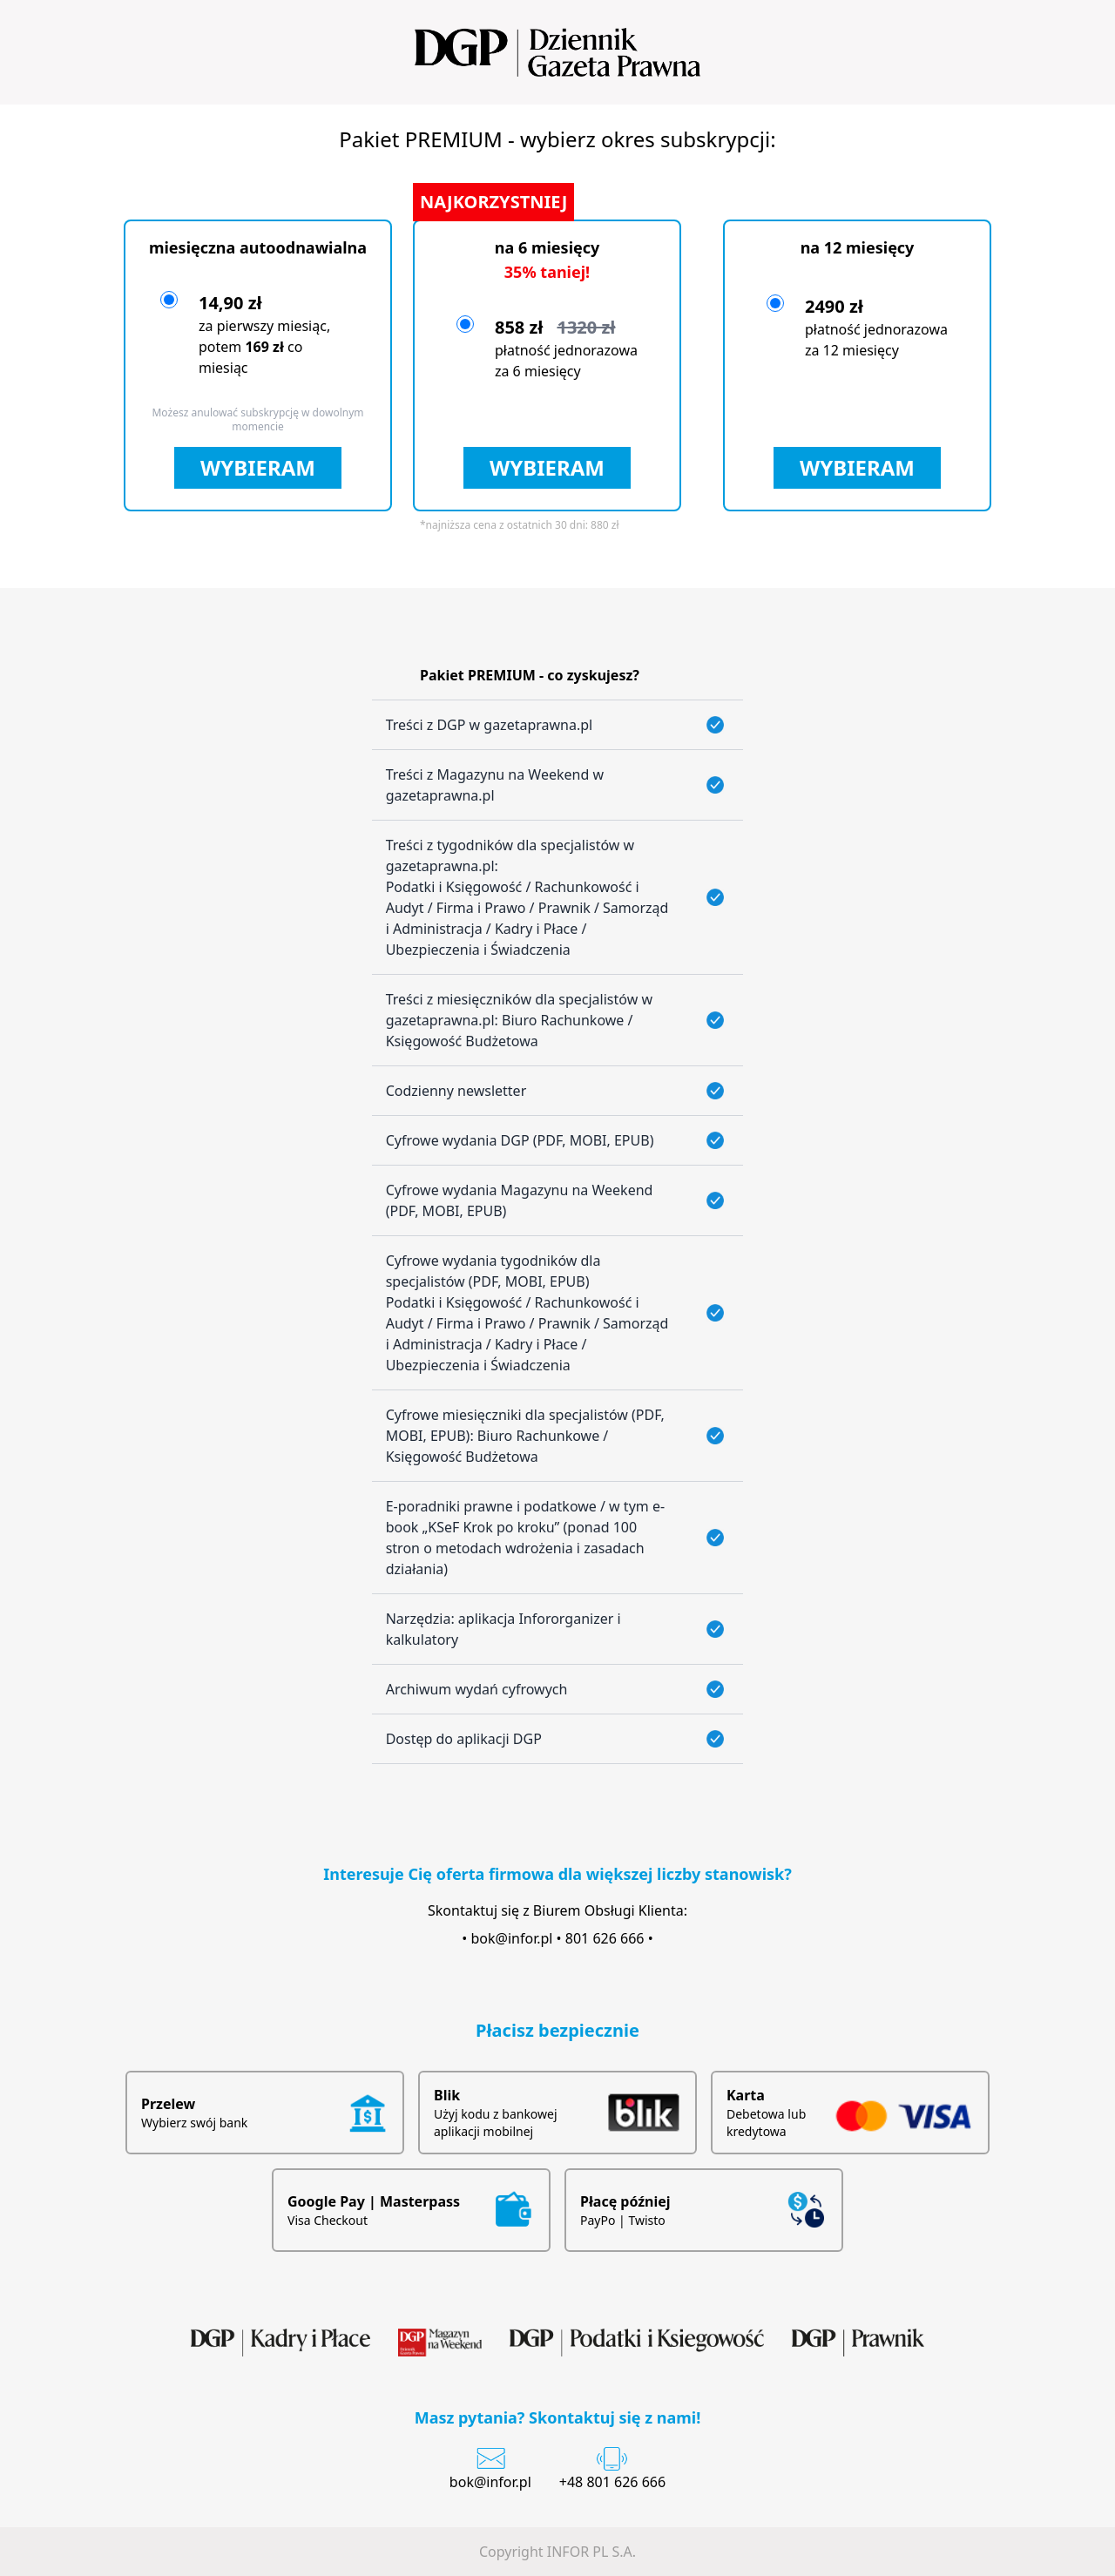 This screenshot has height=2576, width=1115. Describe the element at coordinates (512, 1938) in the screenshot. I see `bok@infor.pl` at that location.